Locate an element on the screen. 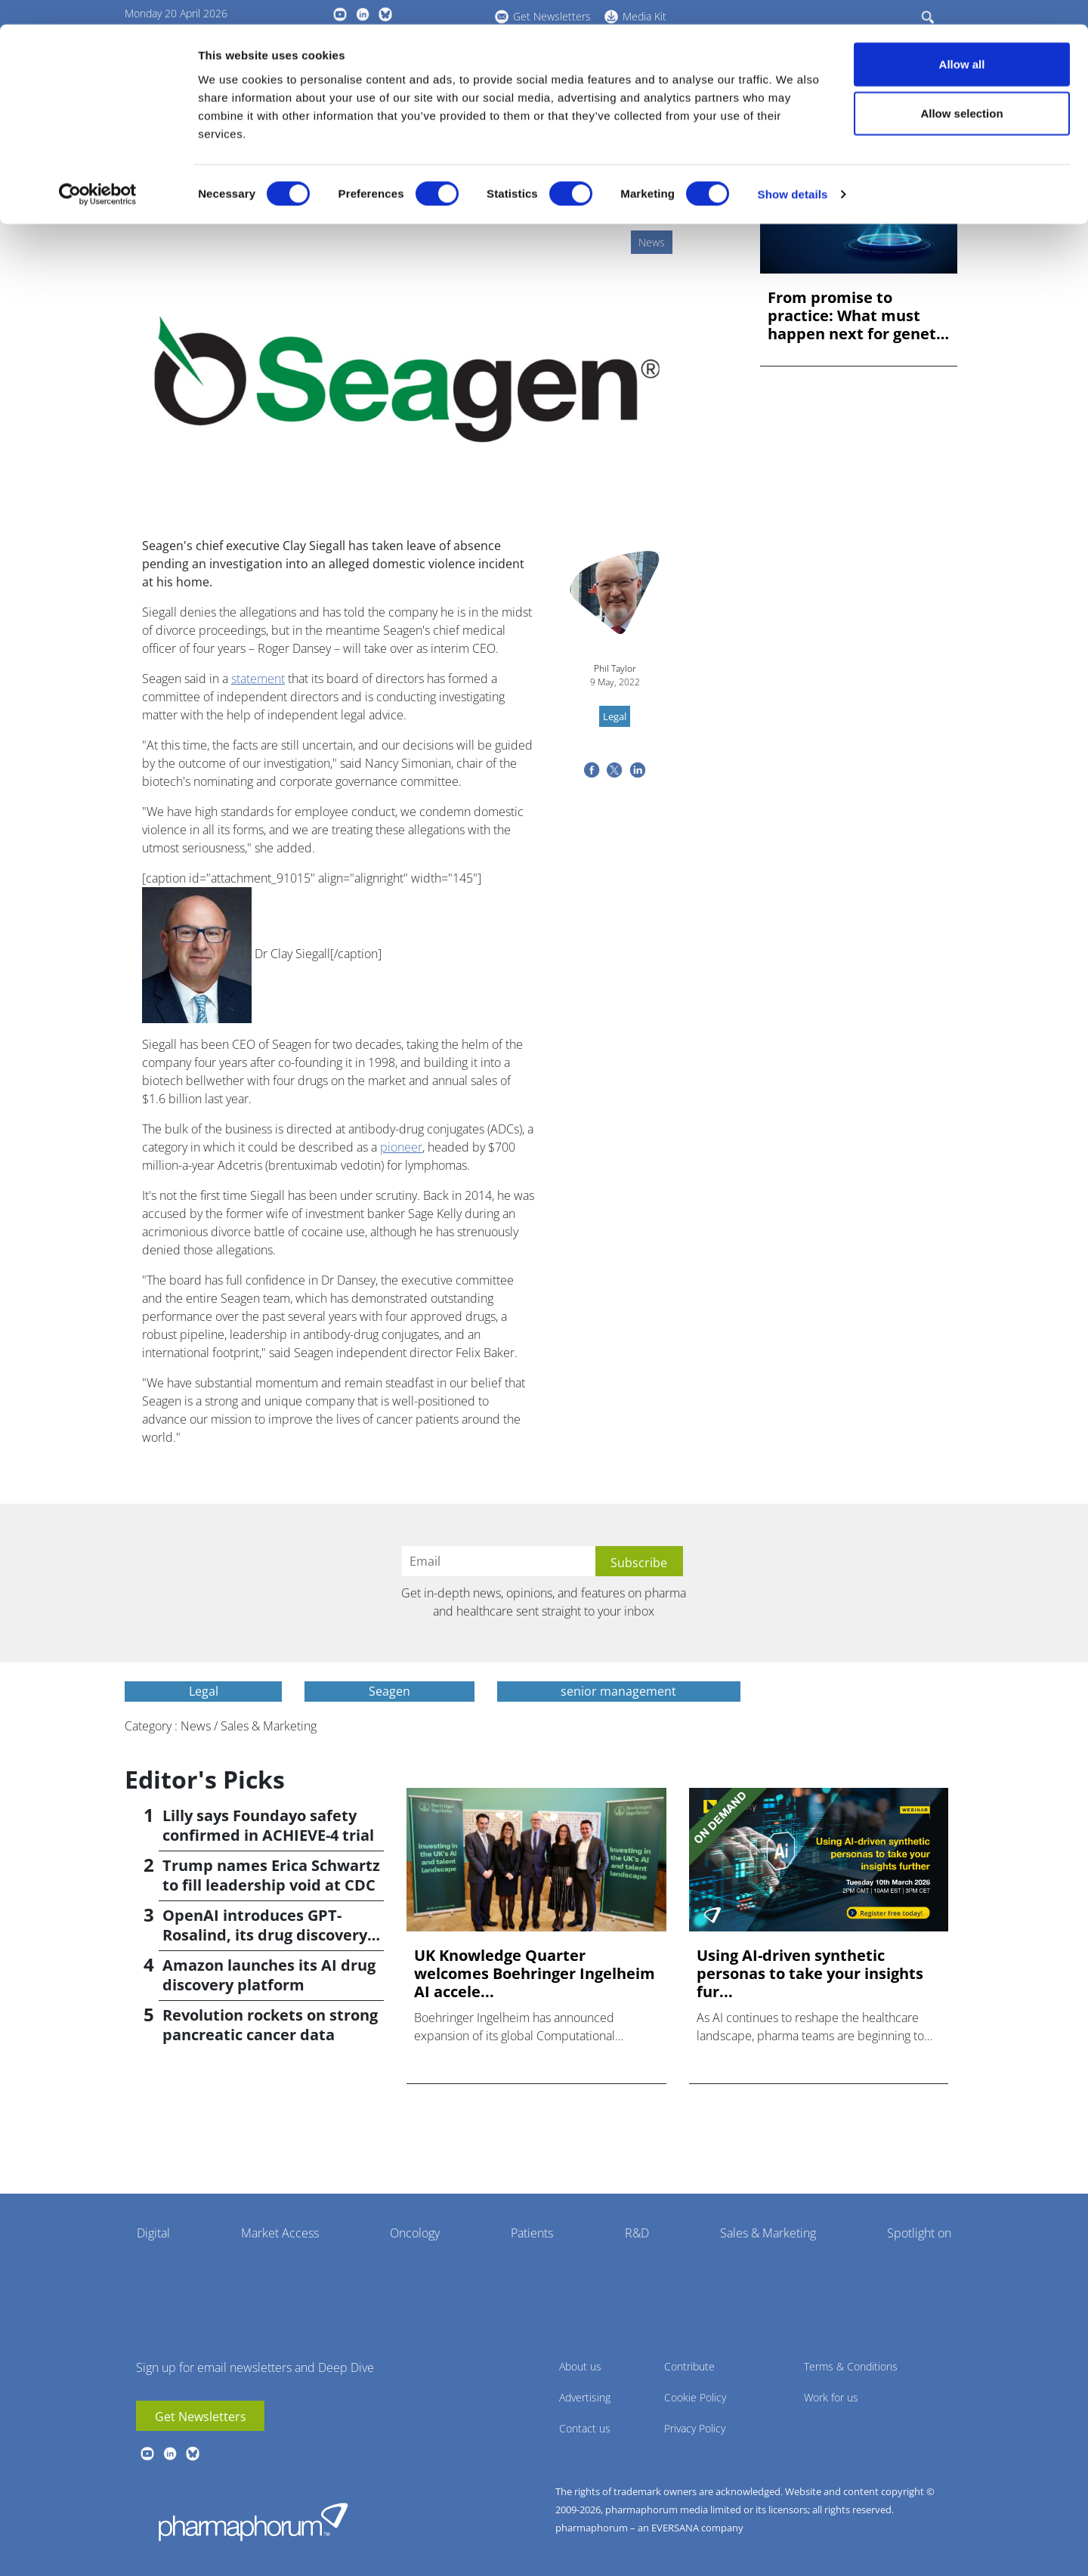 Image resolution: width=1088 pixels, height=2576 pixels. About us is located at coordinates (580, 2366).